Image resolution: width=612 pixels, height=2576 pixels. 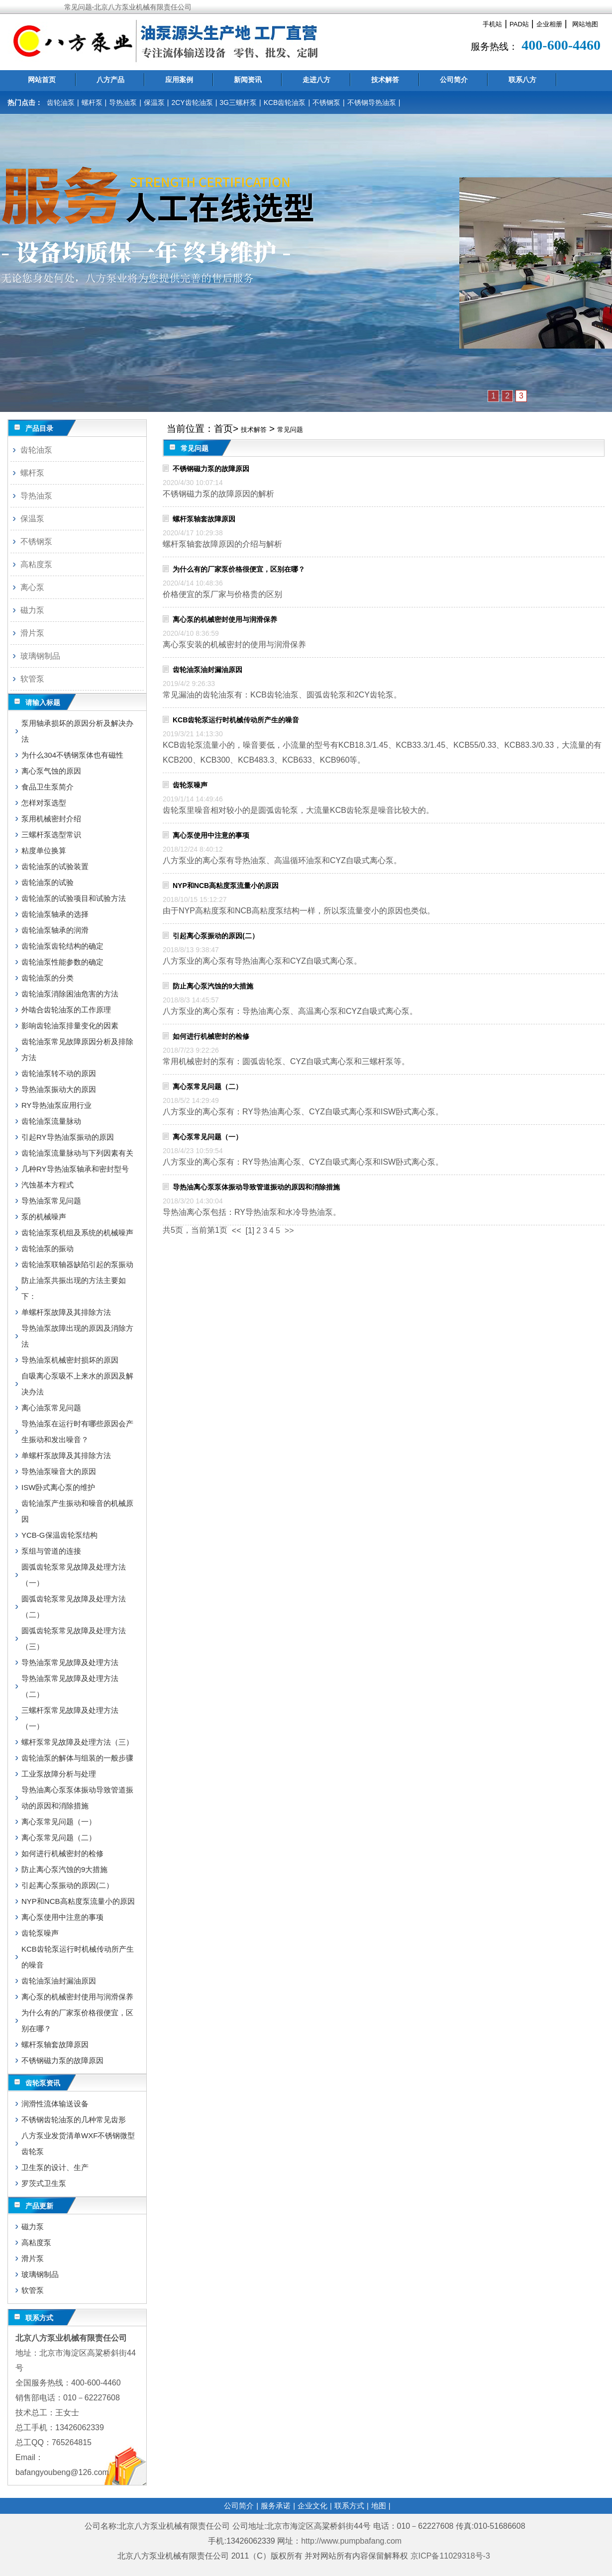 What do you see at coordinates (371, 102) in the screenshot?
I see `不锈钢导热油泵` at bounding box center [371, 102].